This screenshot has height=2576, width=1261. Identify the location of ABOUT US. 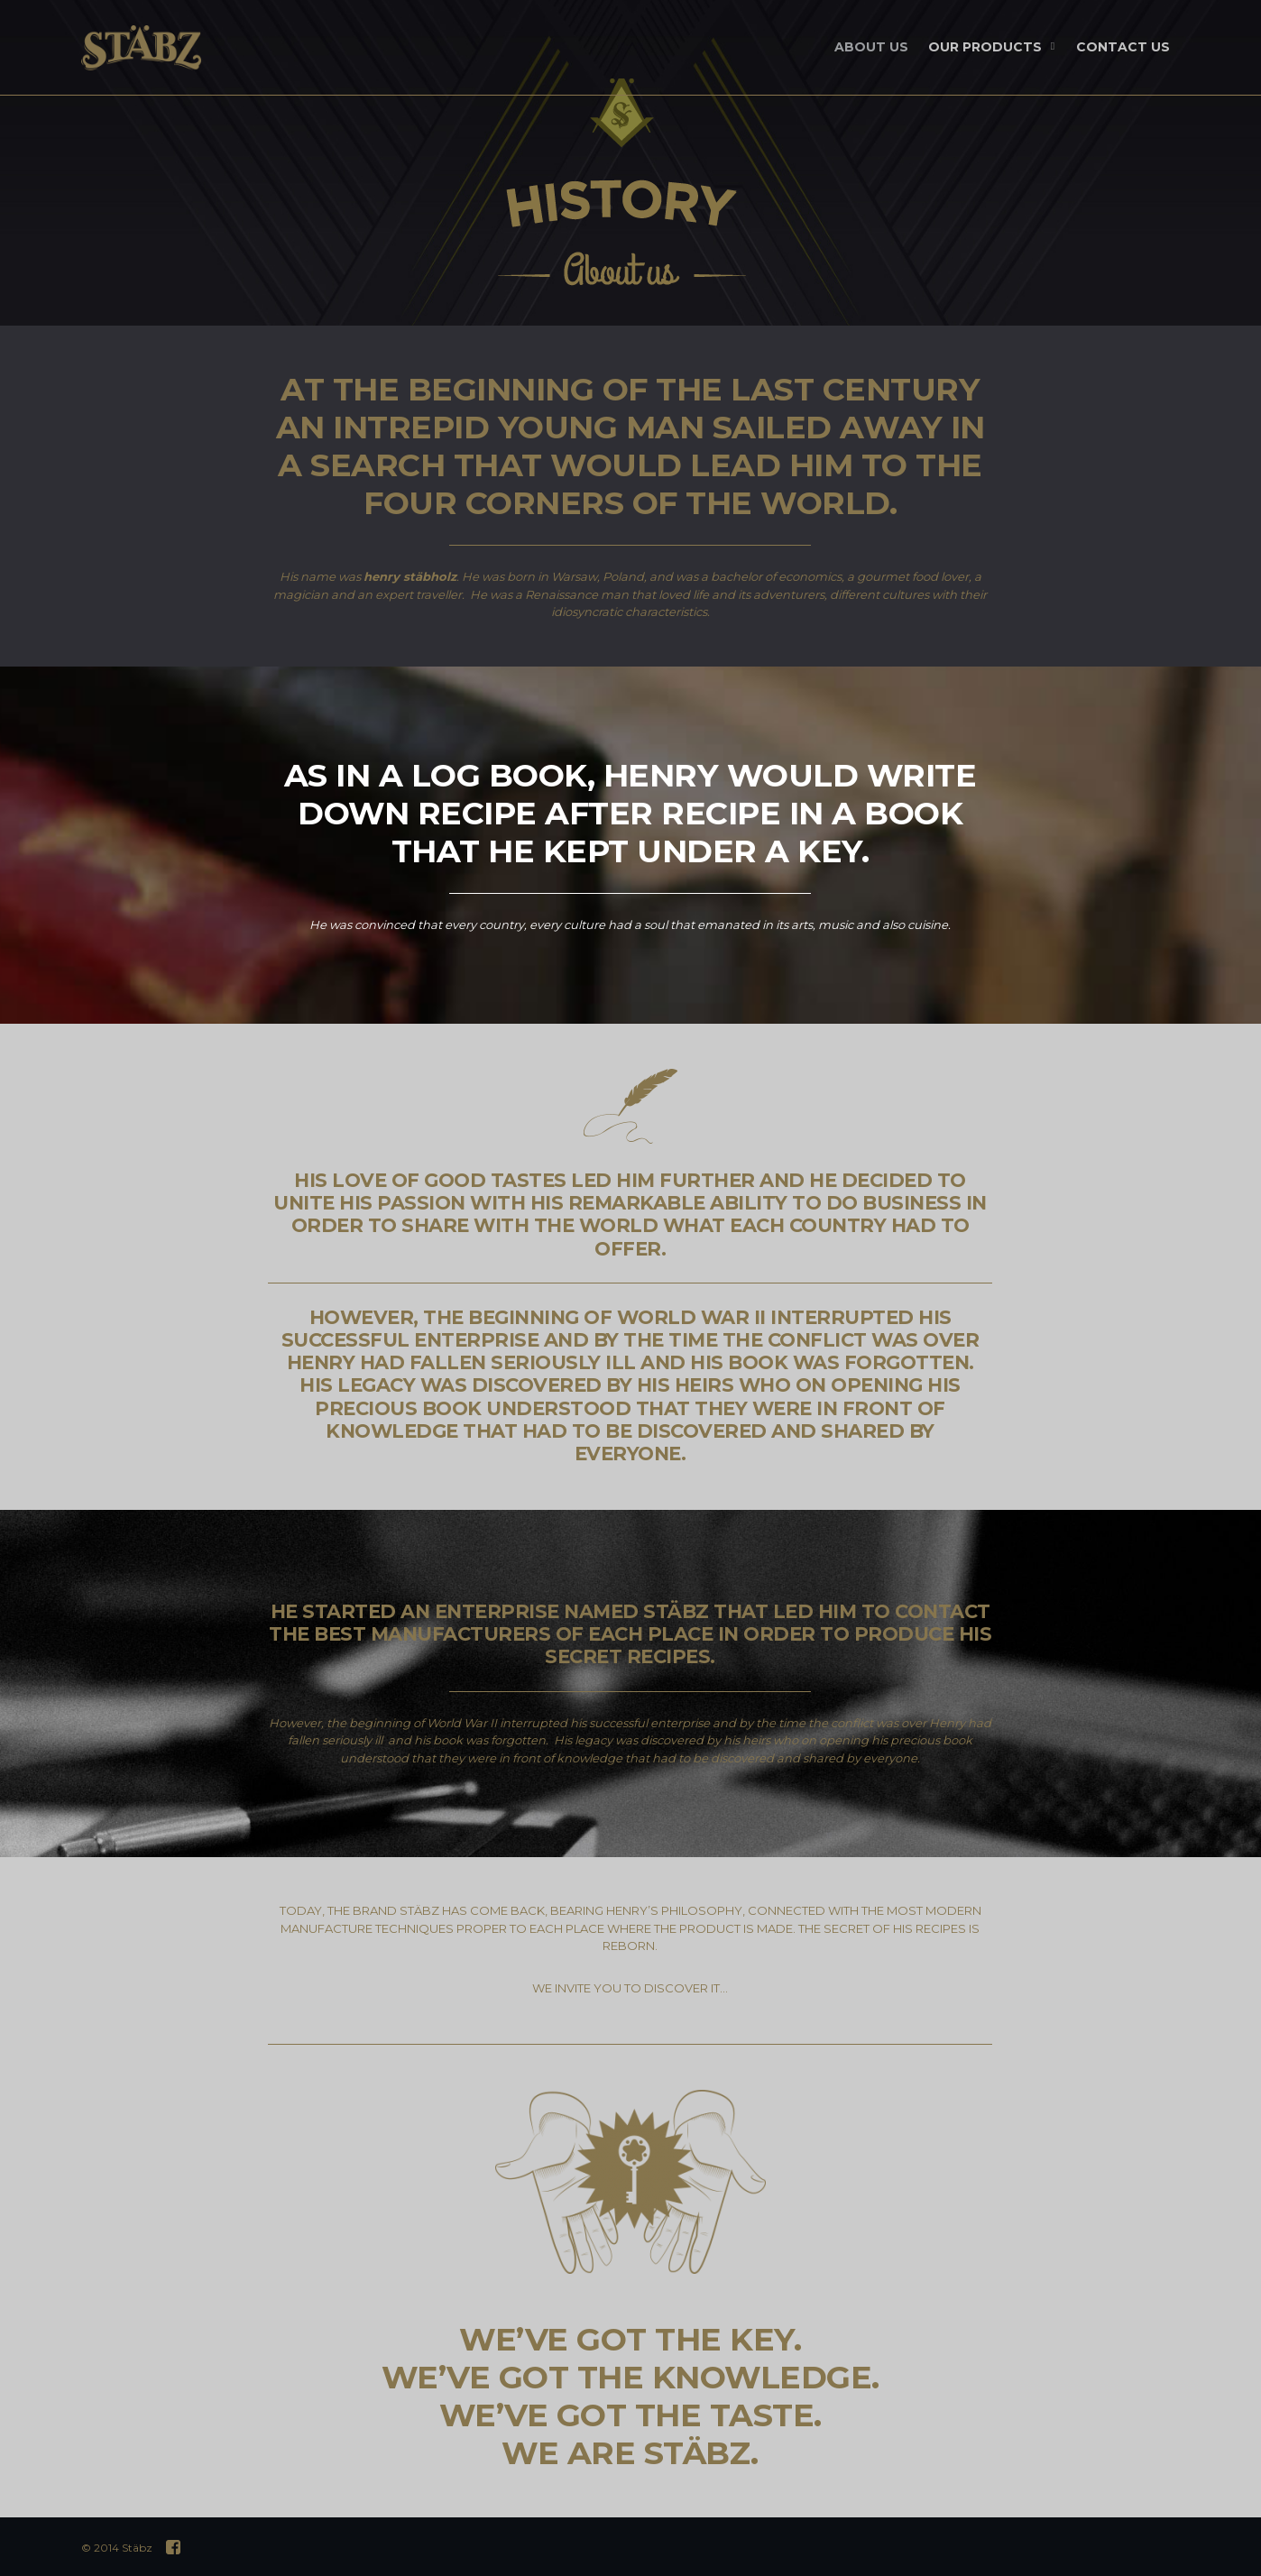
(871, 47).